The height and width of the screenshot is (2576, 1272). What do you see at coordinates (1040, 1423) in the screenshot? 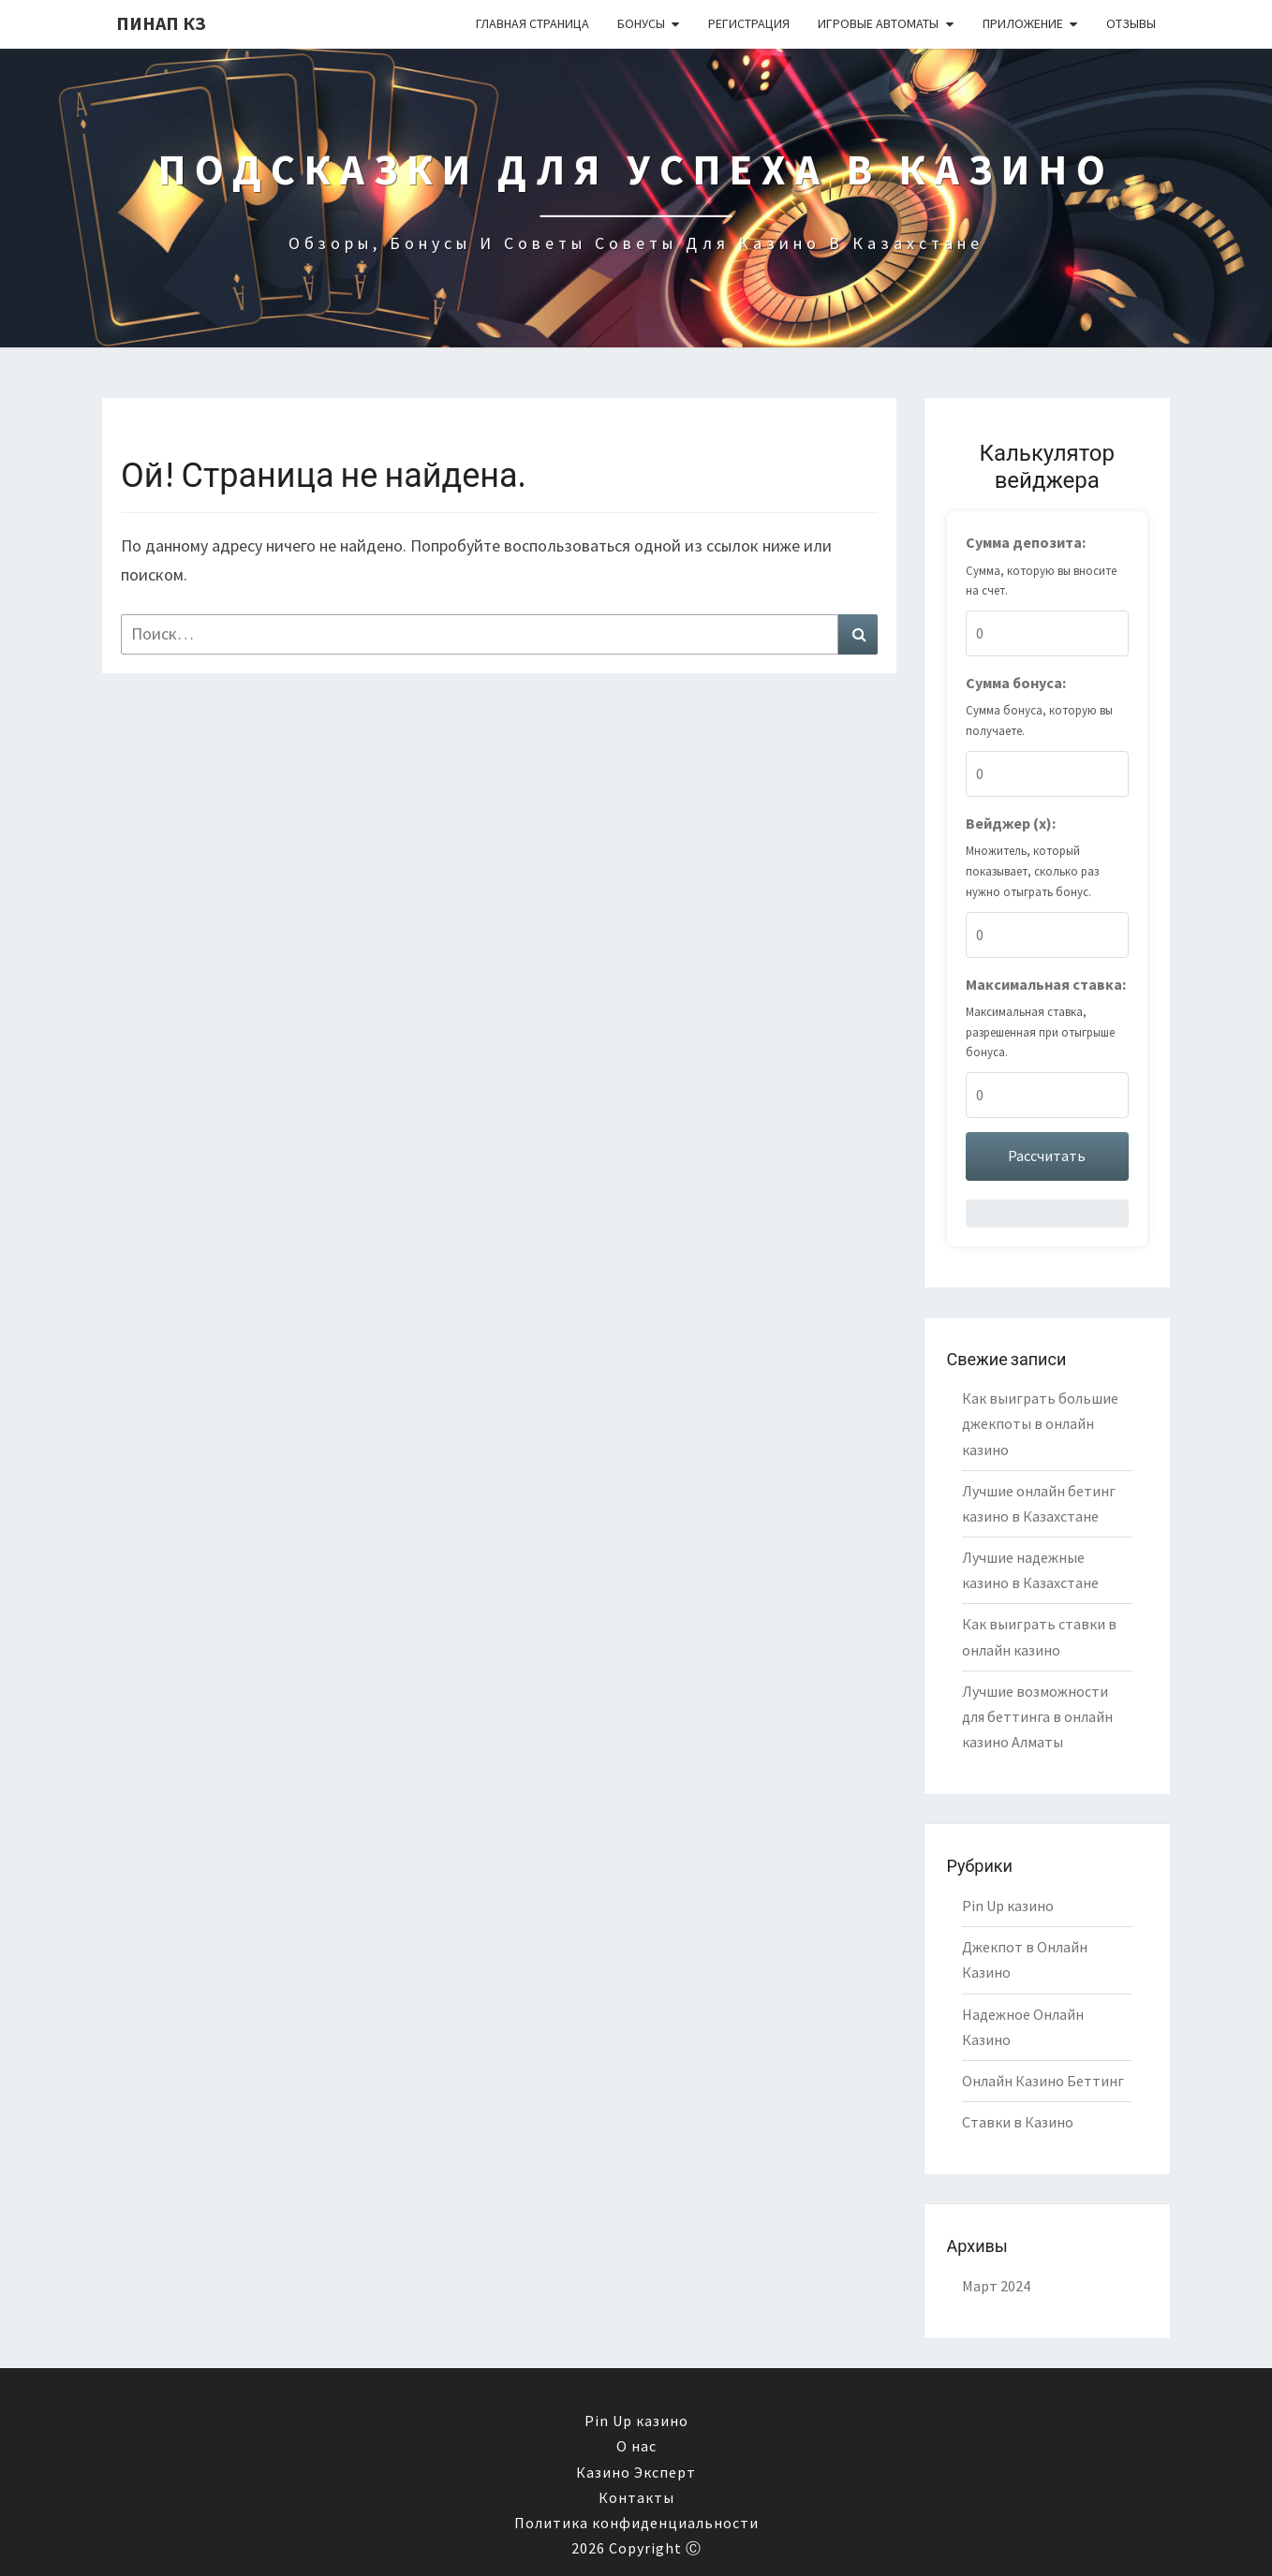
I see `Как выиграть большие джекпоты в онлайн казино` at bounding box center [1040, 1423].